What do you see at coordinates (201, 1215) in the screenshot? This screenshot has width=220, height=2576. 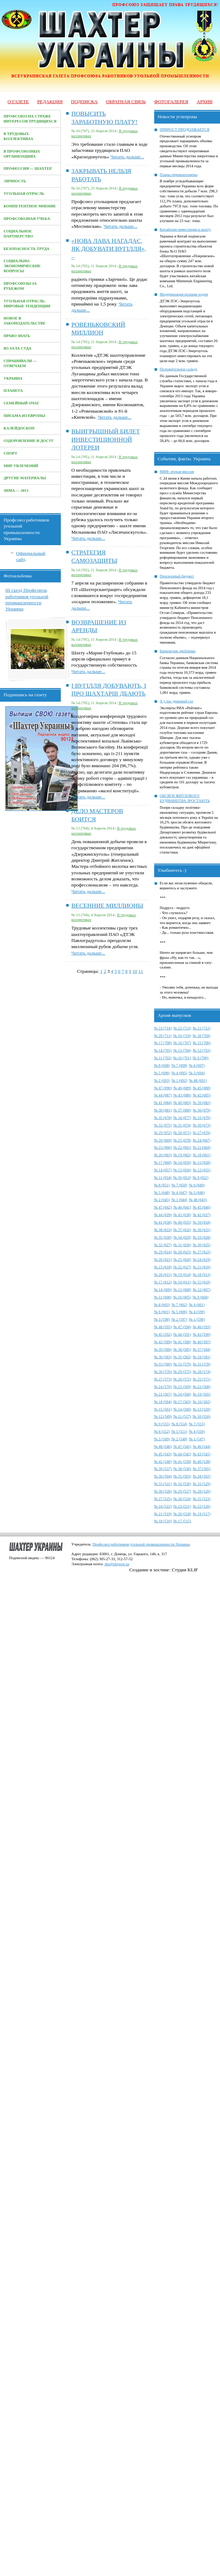 I see `№ 42 (637)` at bounding box center [201, 1215].